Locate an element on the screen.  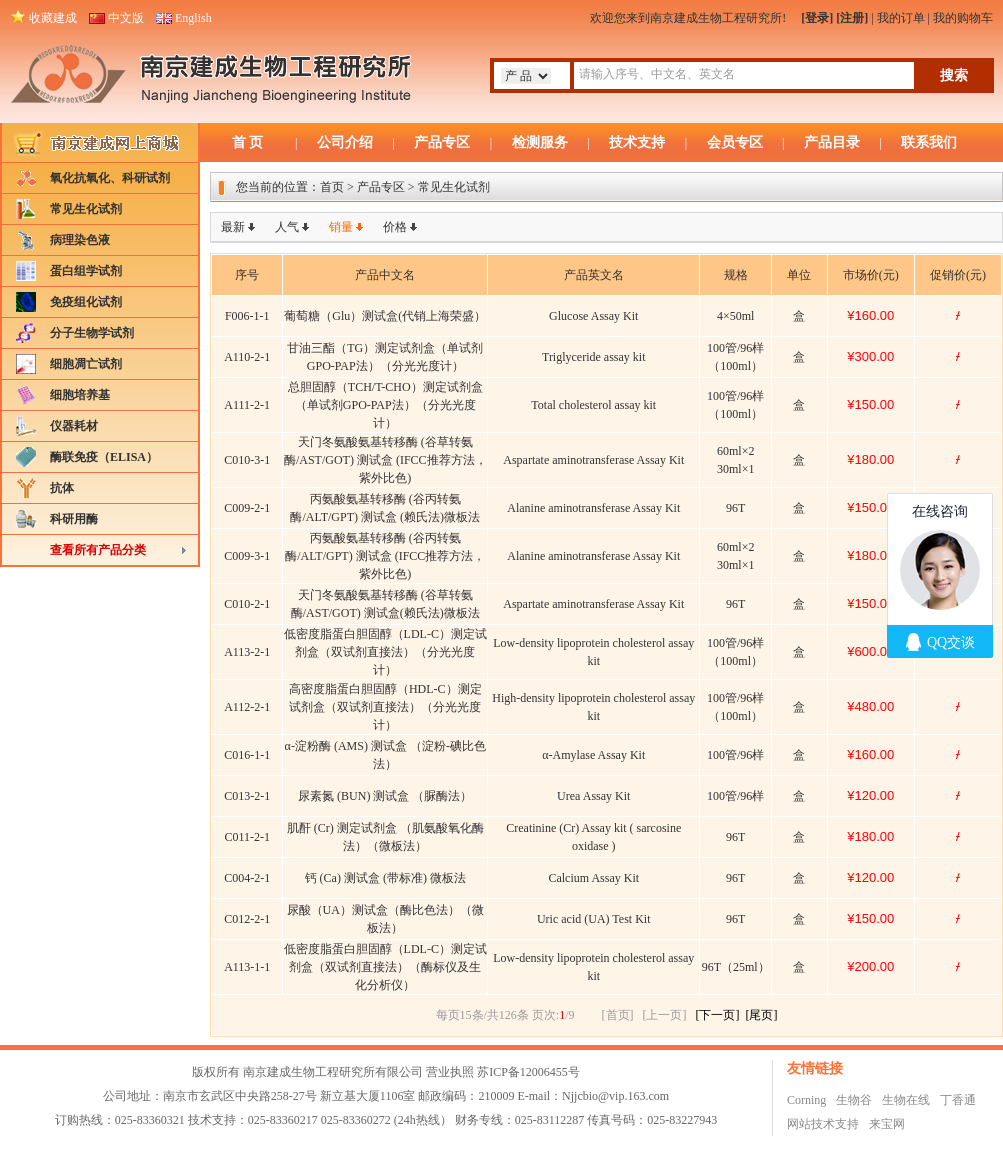
分子生物学试剂 is located at coordinates (92, 333).